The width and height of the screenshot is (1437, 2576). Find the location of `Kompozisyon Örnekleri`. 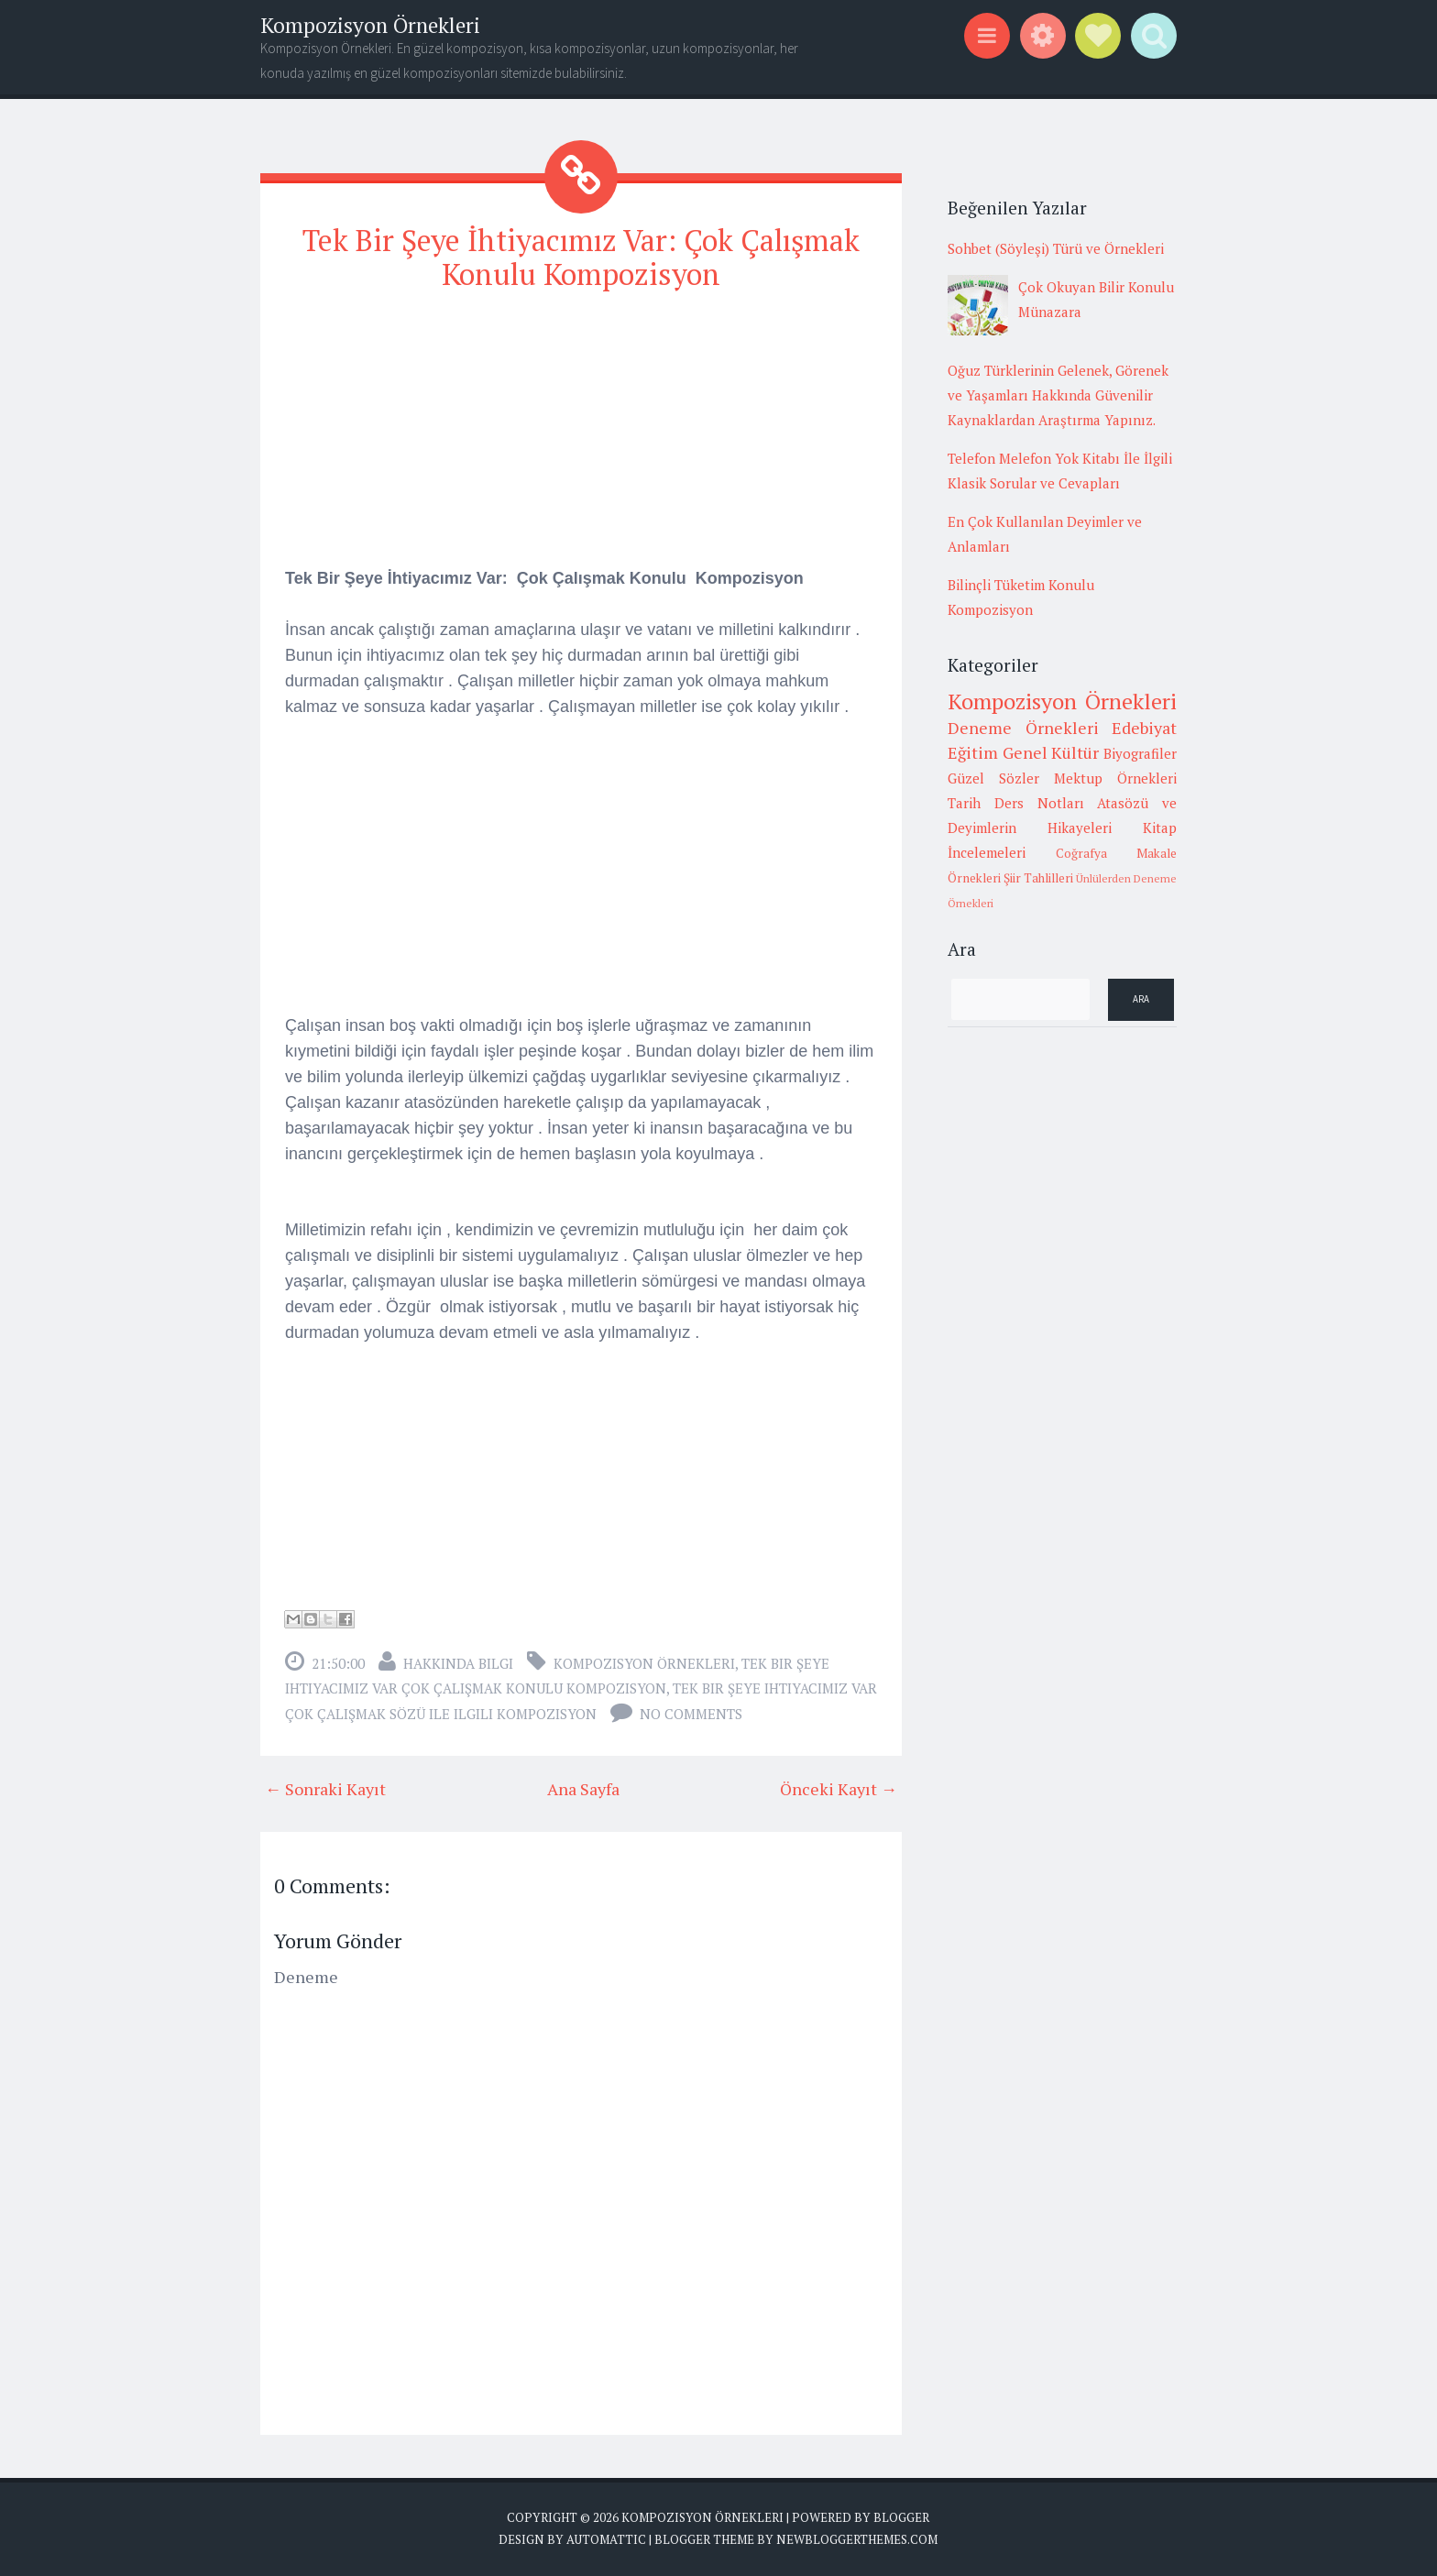

Kompozisyon Örnekleri is located at coordinates (370, 25).